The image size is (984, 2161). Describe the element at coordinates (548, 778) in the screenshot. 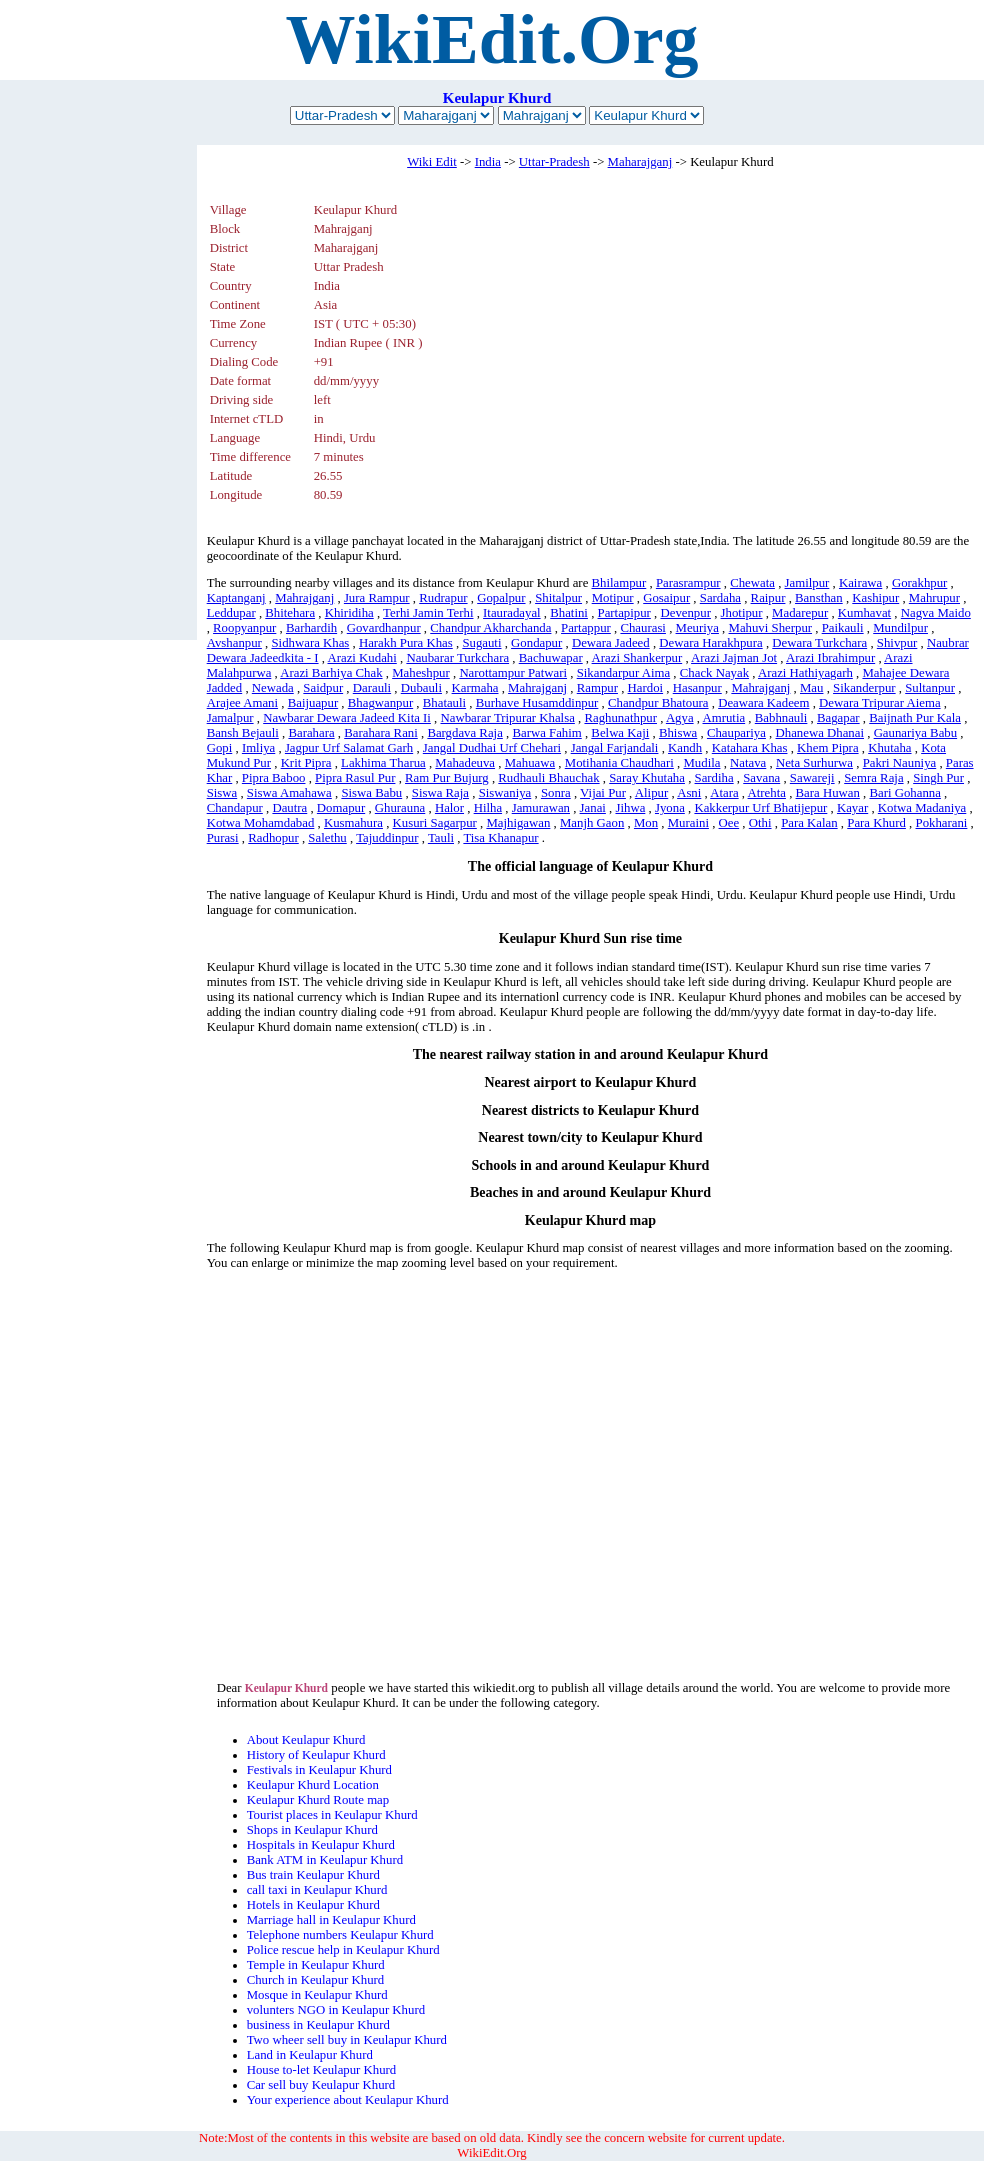

I see `Rudhauli Bhauchak` at that location.